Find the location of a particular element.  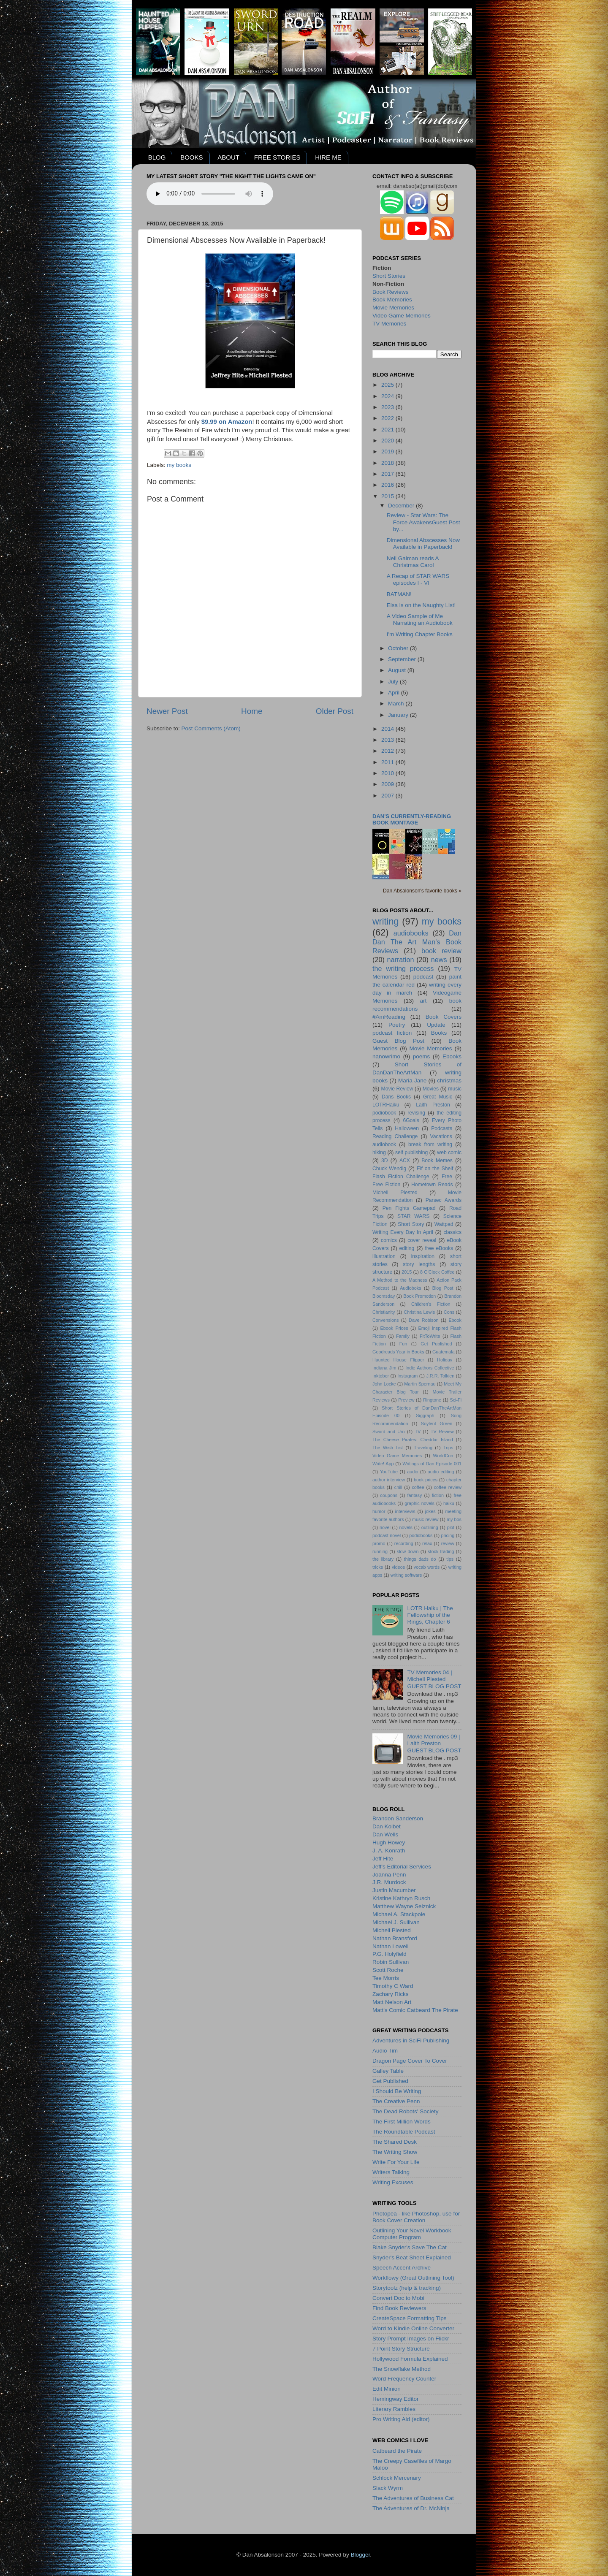

Writing Excuses is located at coordinates (392, 2182).